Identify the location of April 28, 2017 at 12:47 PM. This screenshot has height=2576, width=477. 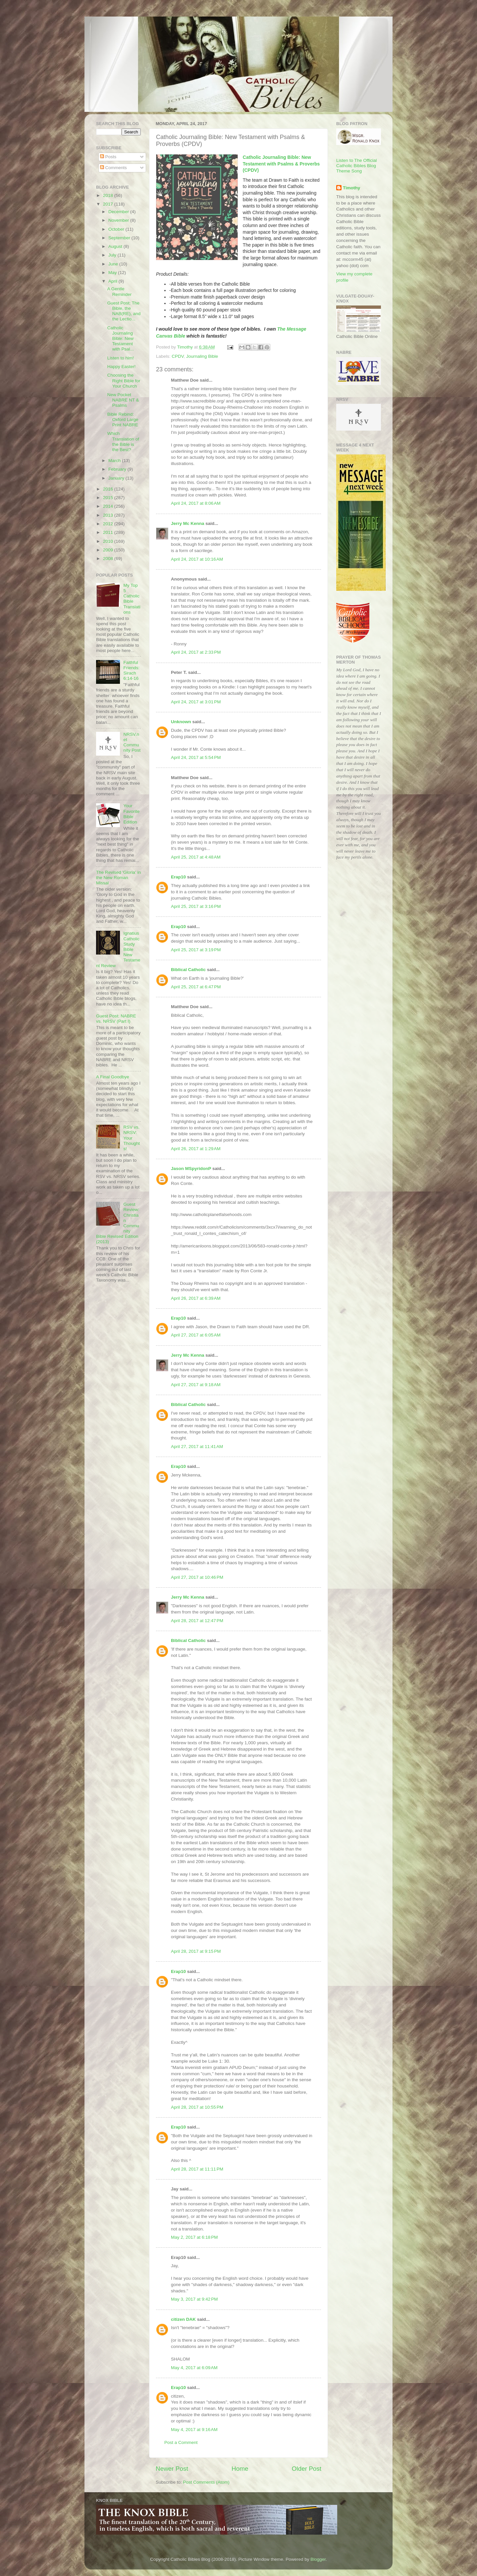
(197, 1620).